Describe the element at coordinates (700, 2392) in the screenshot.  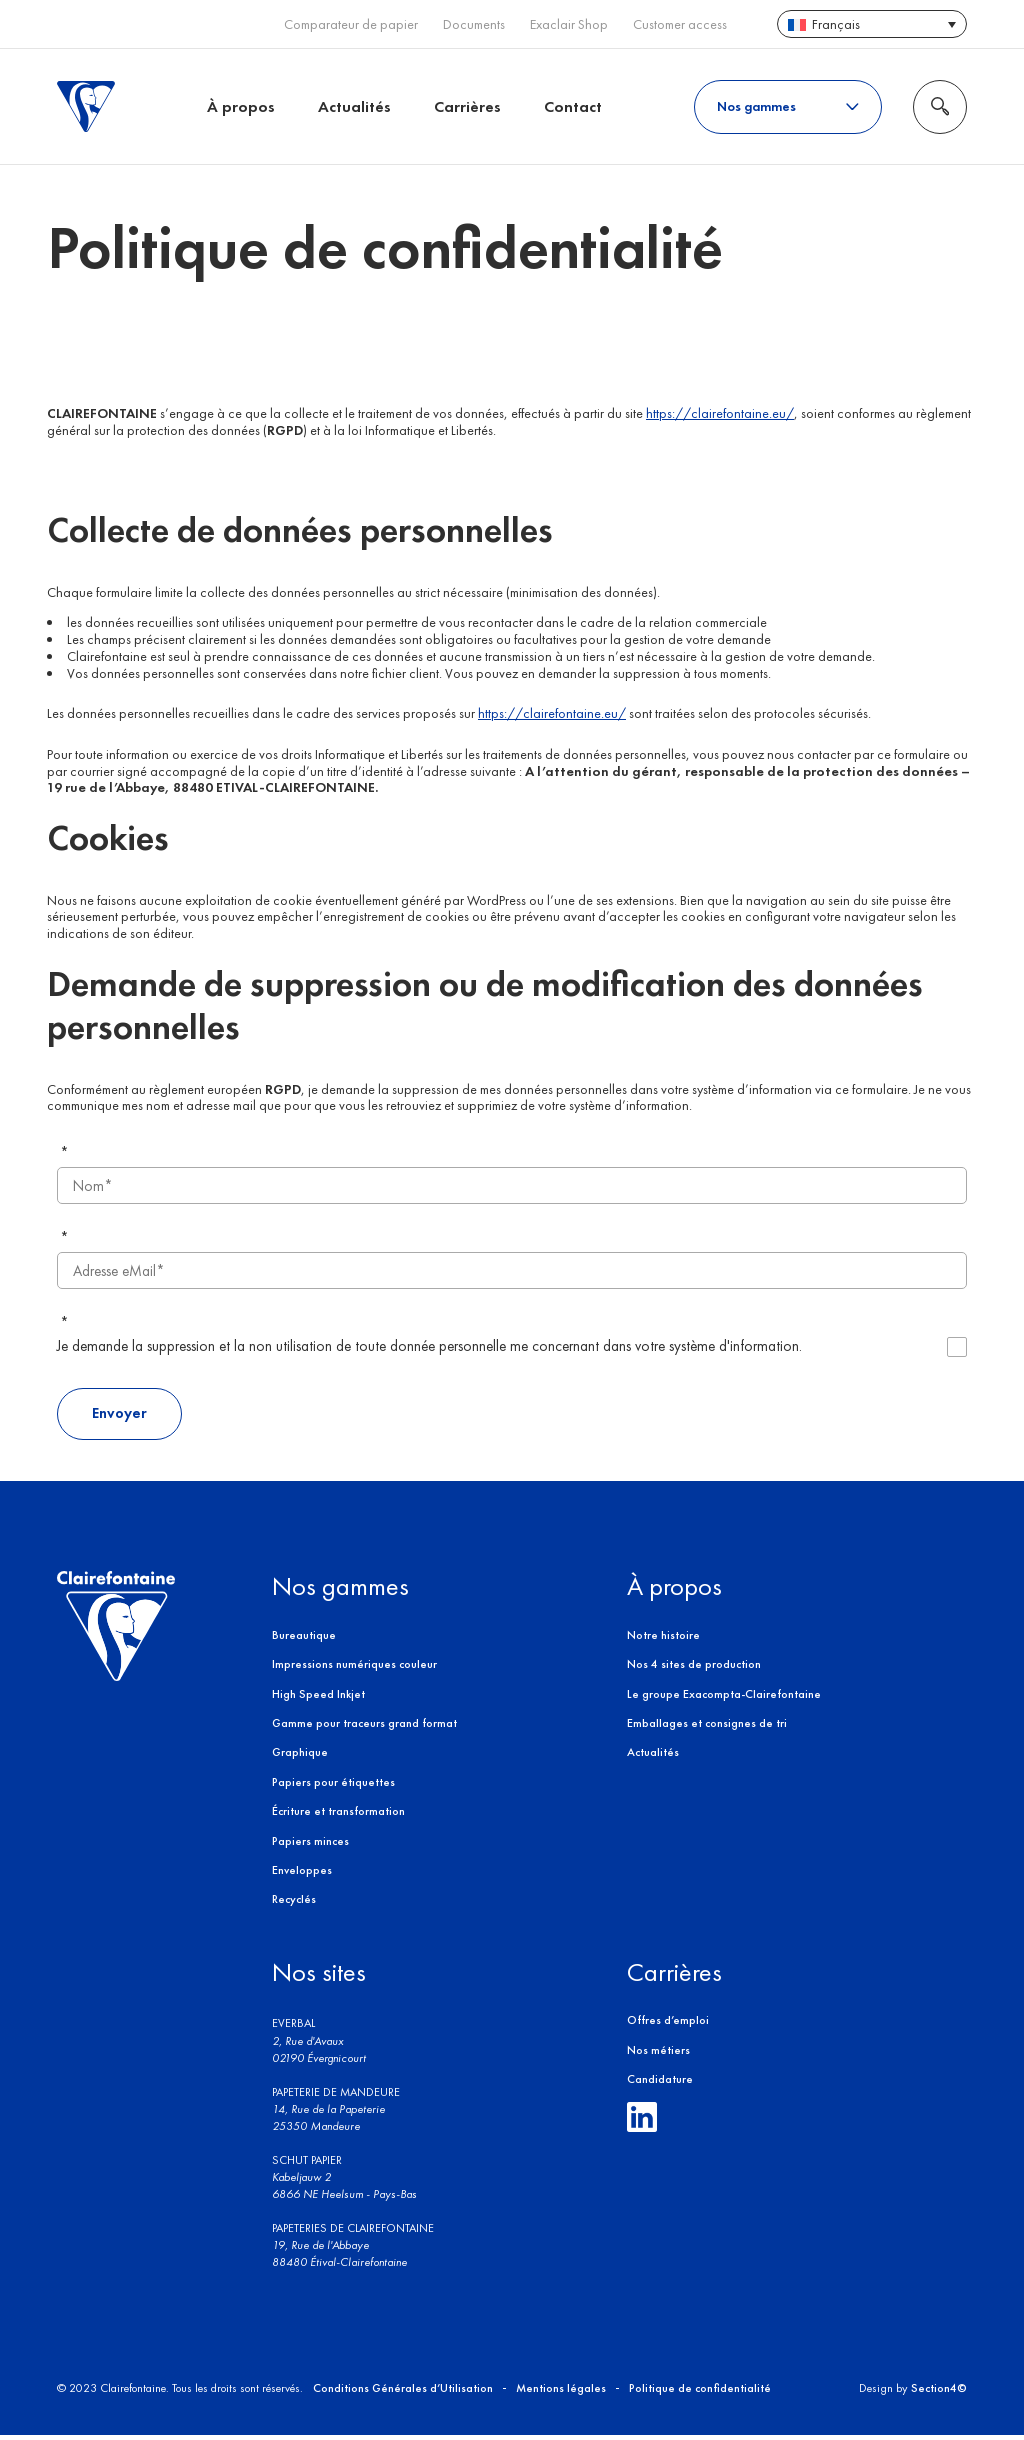
I see `Politique de confidentialité` at that location.